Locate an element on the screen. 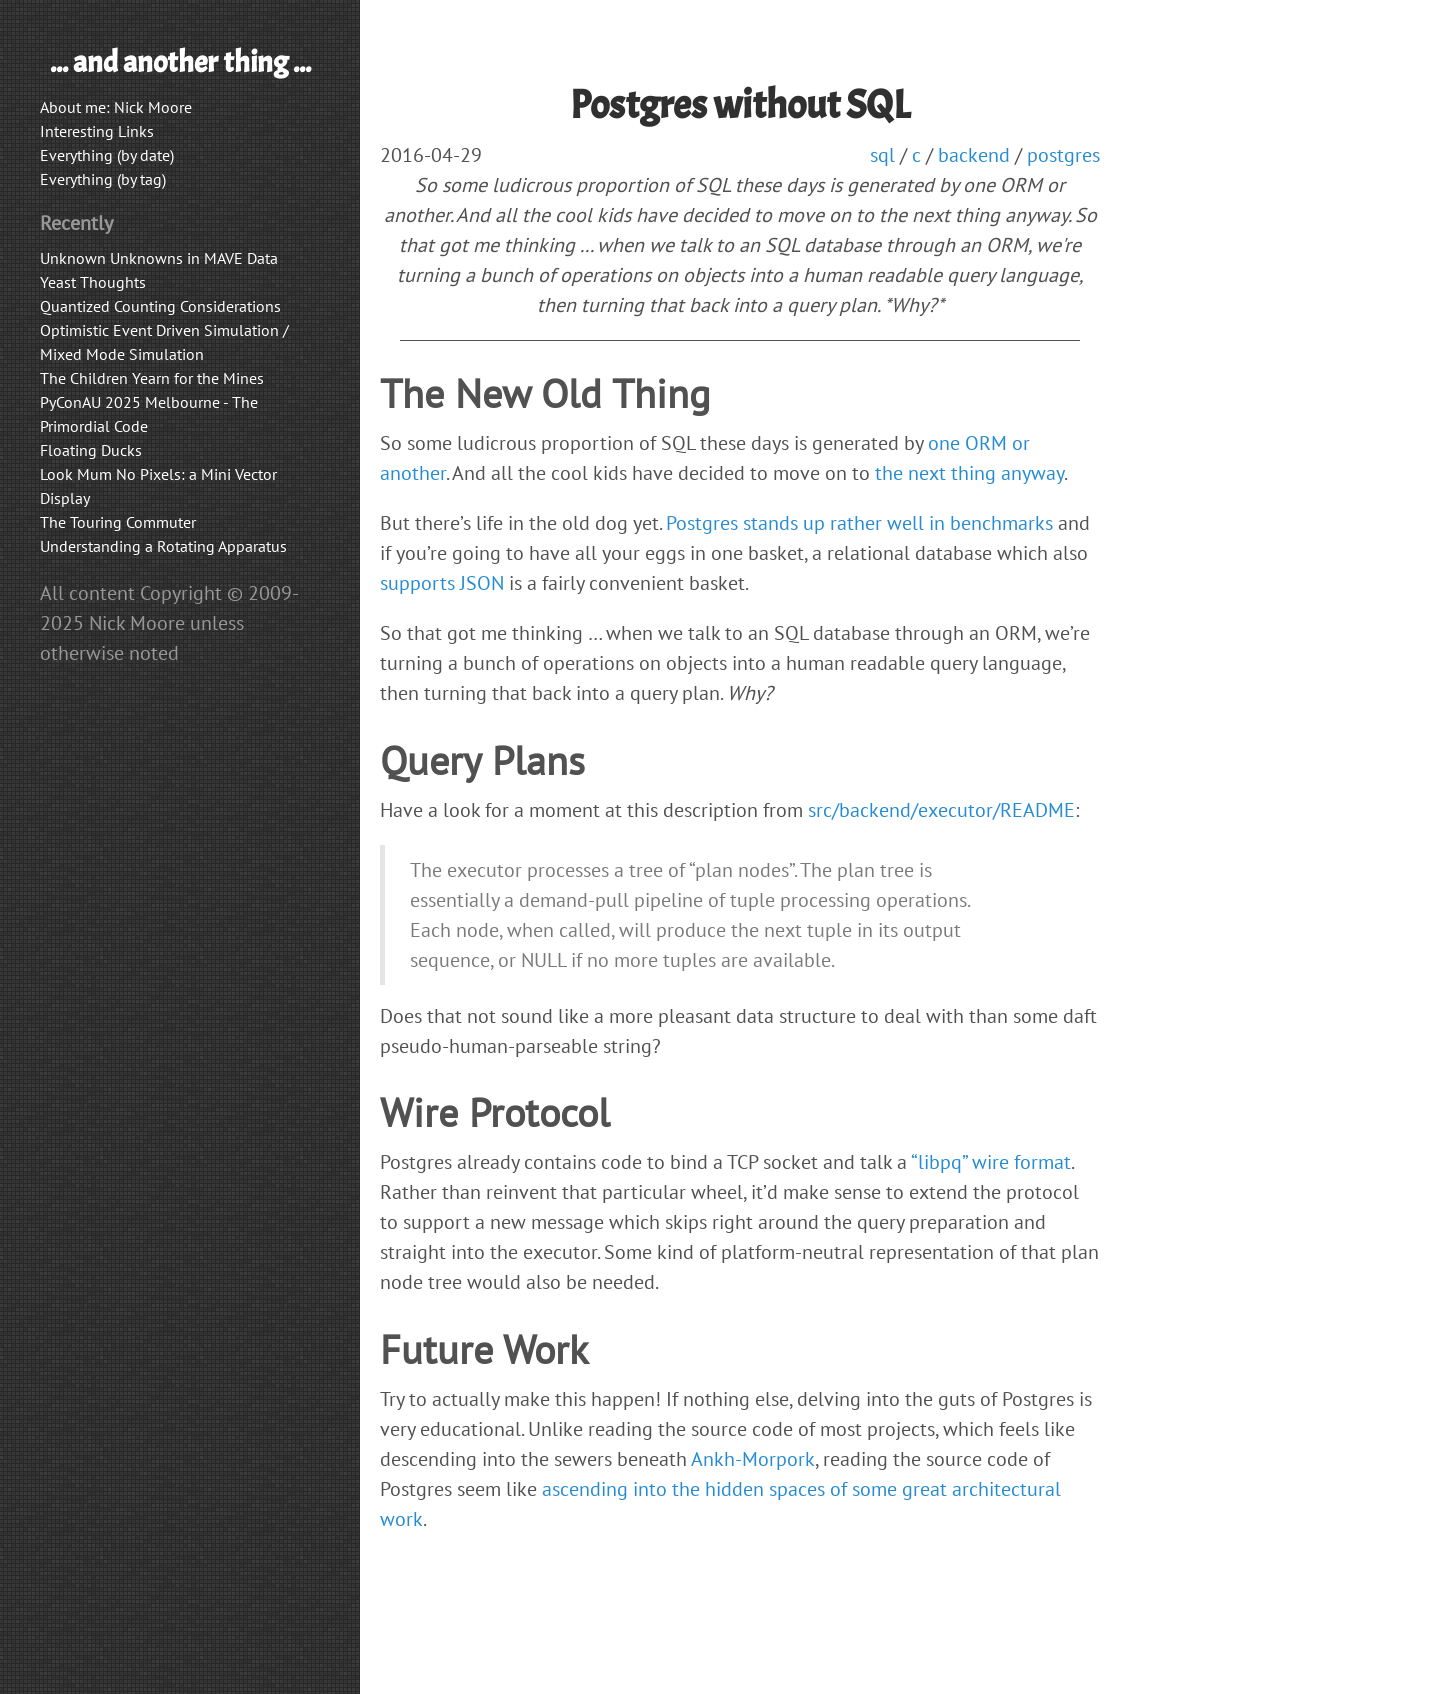 The height and width of the screenshot is (1694, 1440). sql is located at coordinates (882, 155).